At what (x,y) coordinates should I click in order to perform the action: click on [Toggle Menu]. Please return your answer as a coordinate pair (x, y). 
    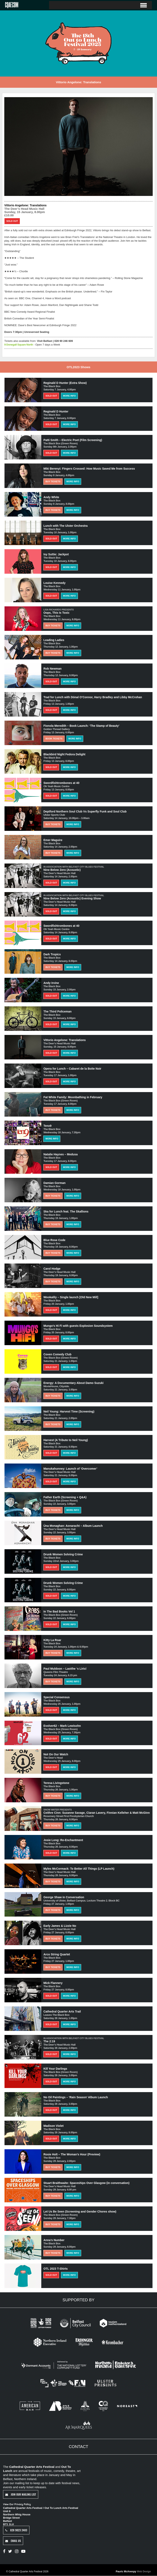
    Looking at the image, I should click on (143, 5).